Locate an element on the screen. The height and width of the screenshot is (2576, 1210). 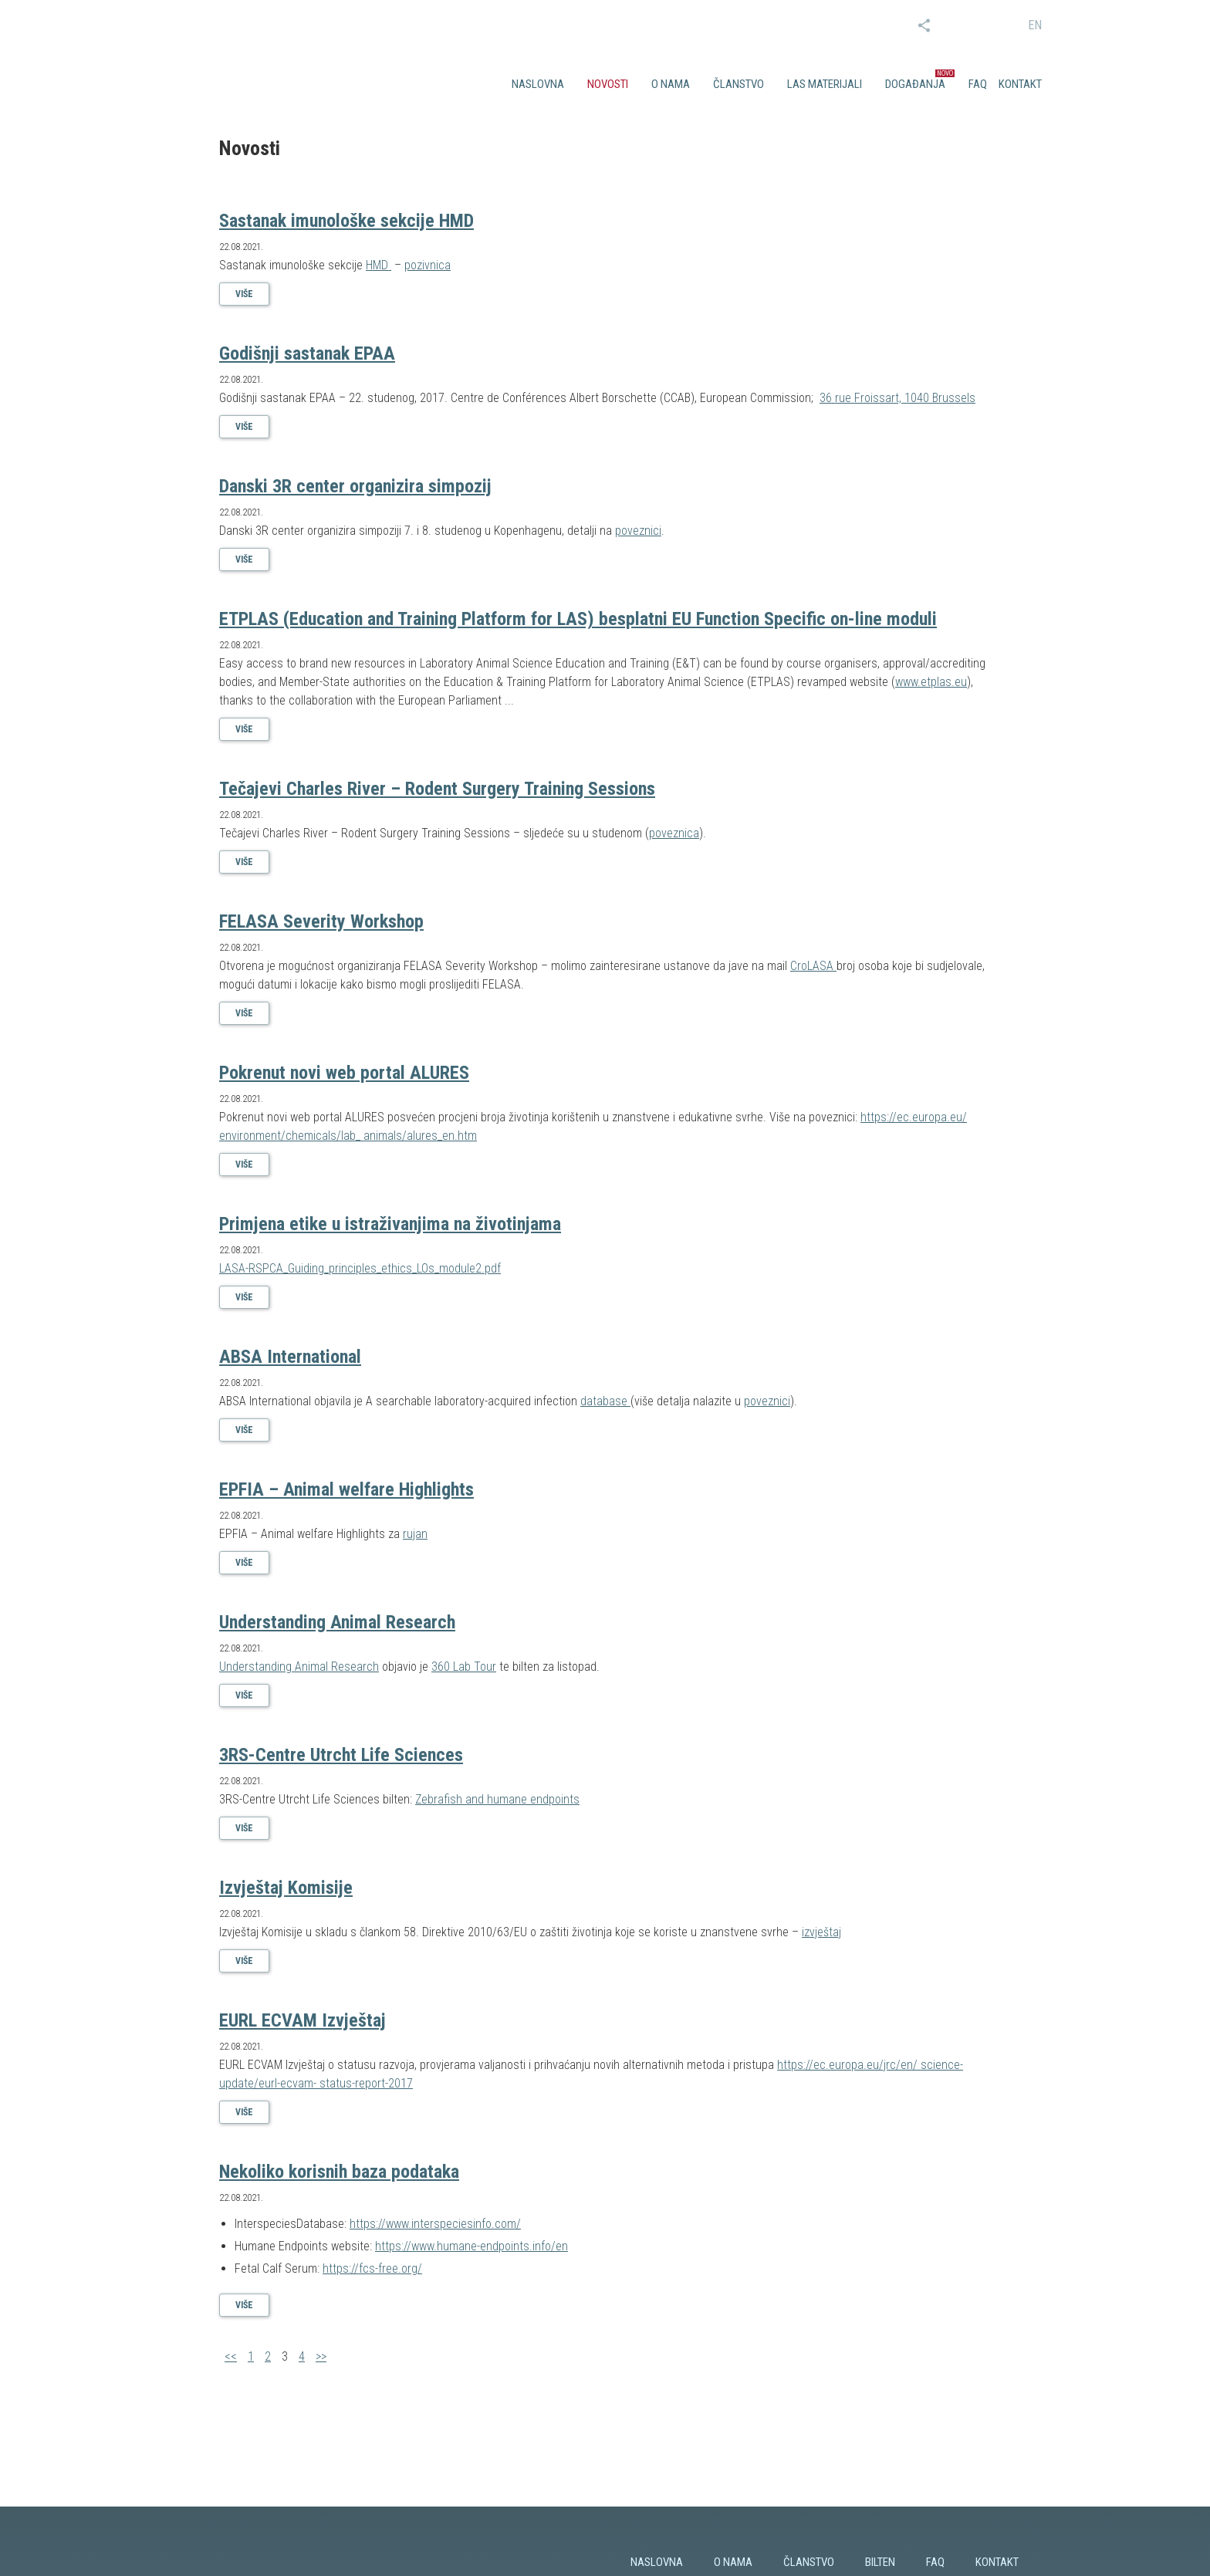
poveznica is located at coordinates (674, 833).